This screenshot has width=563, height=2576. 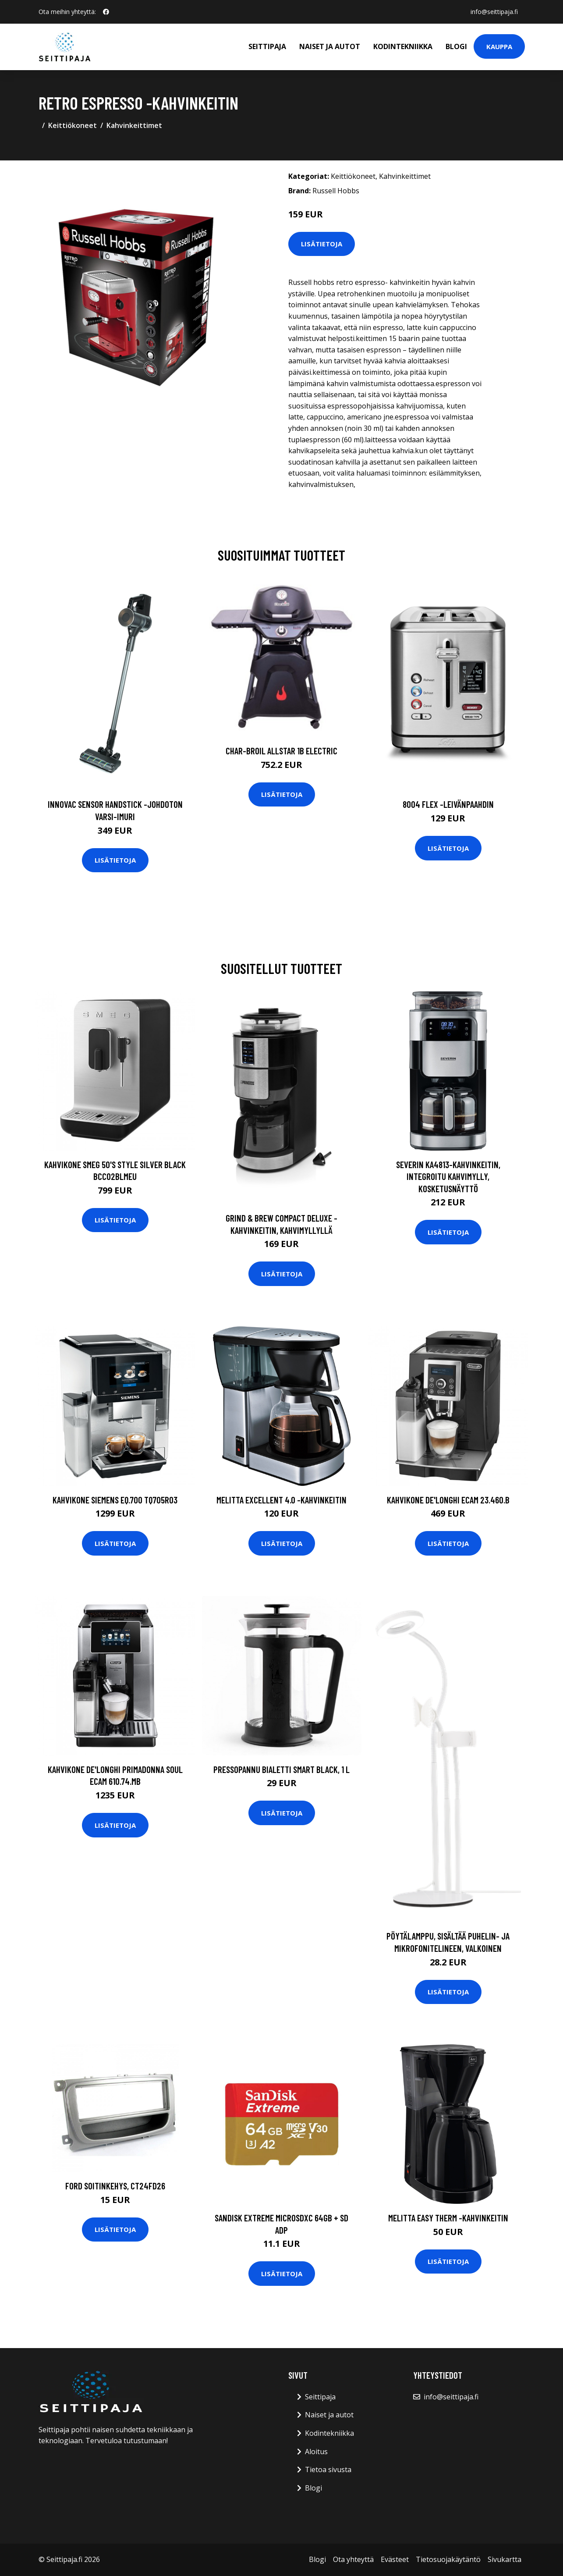 I want to click on [social profile], so click(x=106, y=12).